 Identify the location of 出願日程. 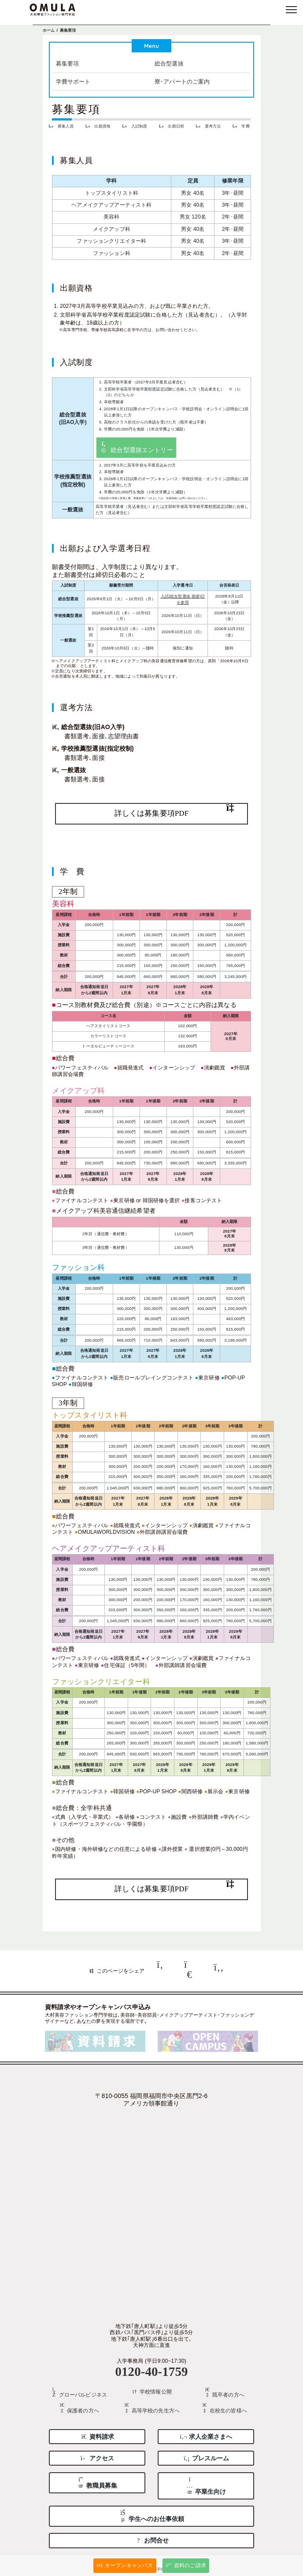
(173, 125).